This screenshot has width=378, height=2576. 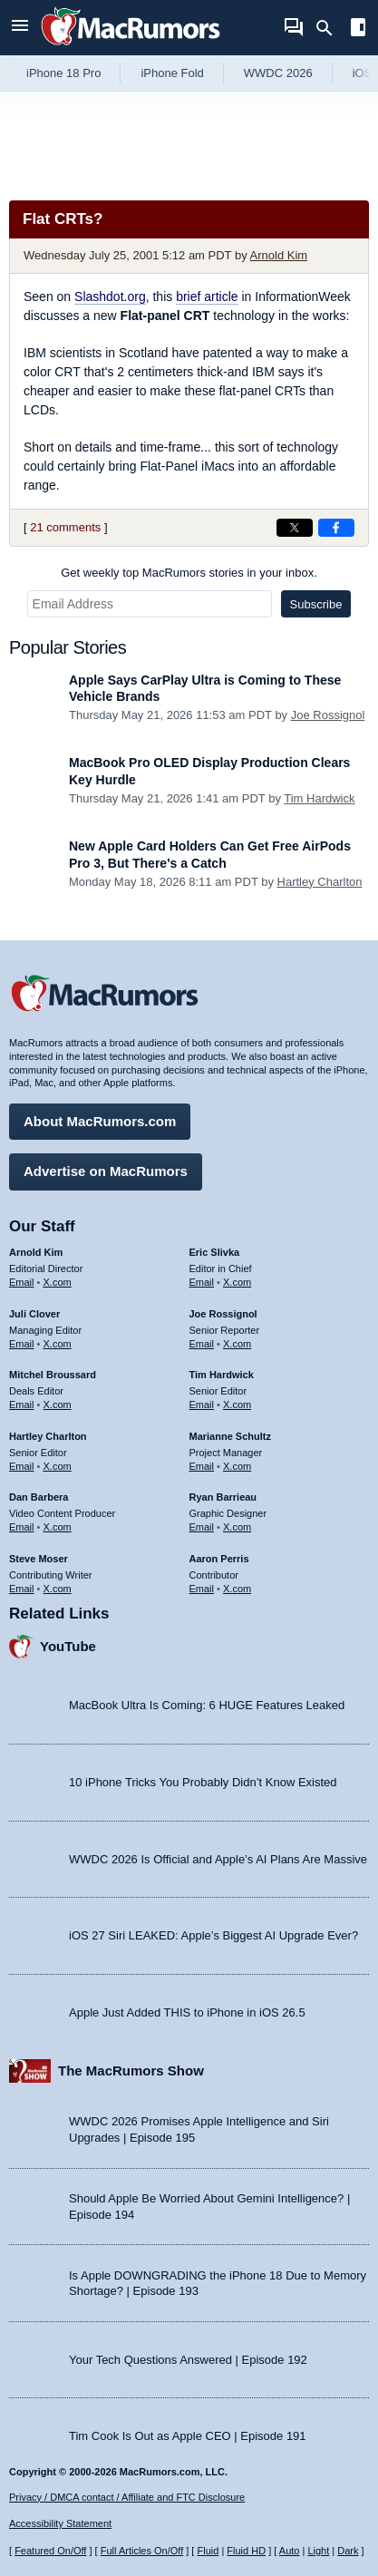 I want to click on Apple Just Added THIS to iPhone in iOS 26.5, so click(x=187, y=2012).